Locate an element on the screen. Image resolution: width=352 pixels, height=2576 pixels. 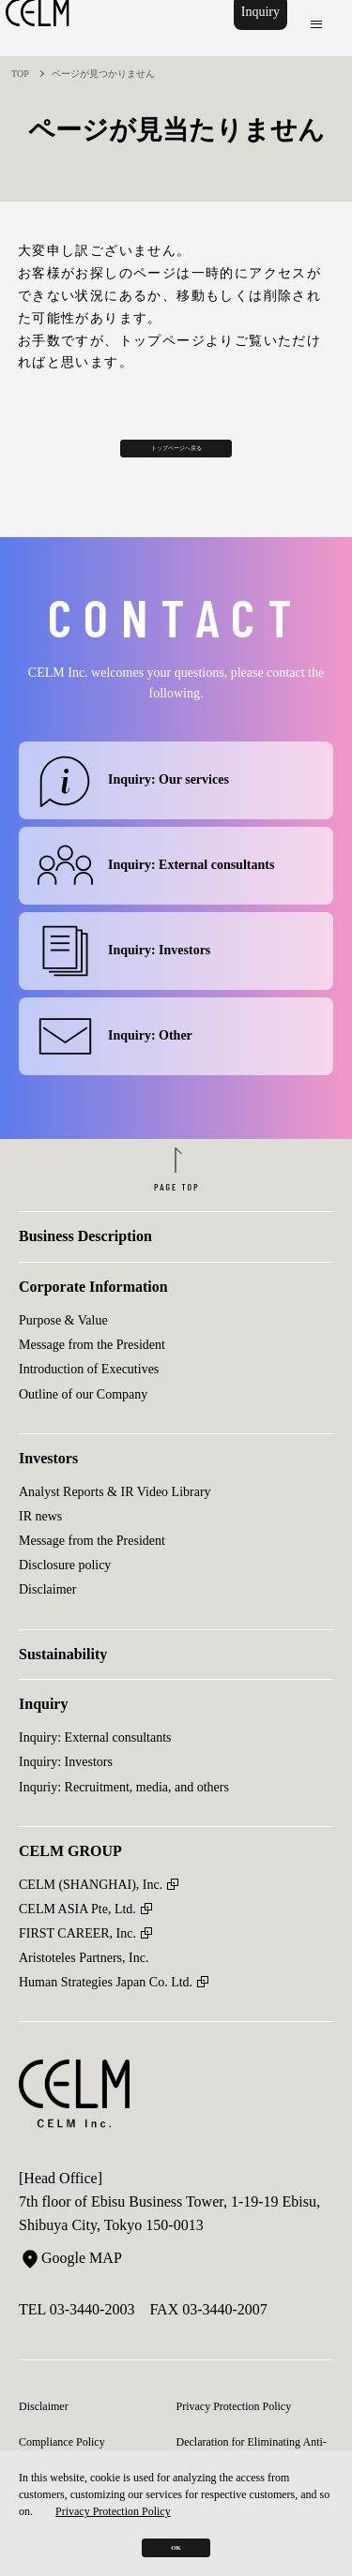
Sustainability is located at coordinates (63, 1684).